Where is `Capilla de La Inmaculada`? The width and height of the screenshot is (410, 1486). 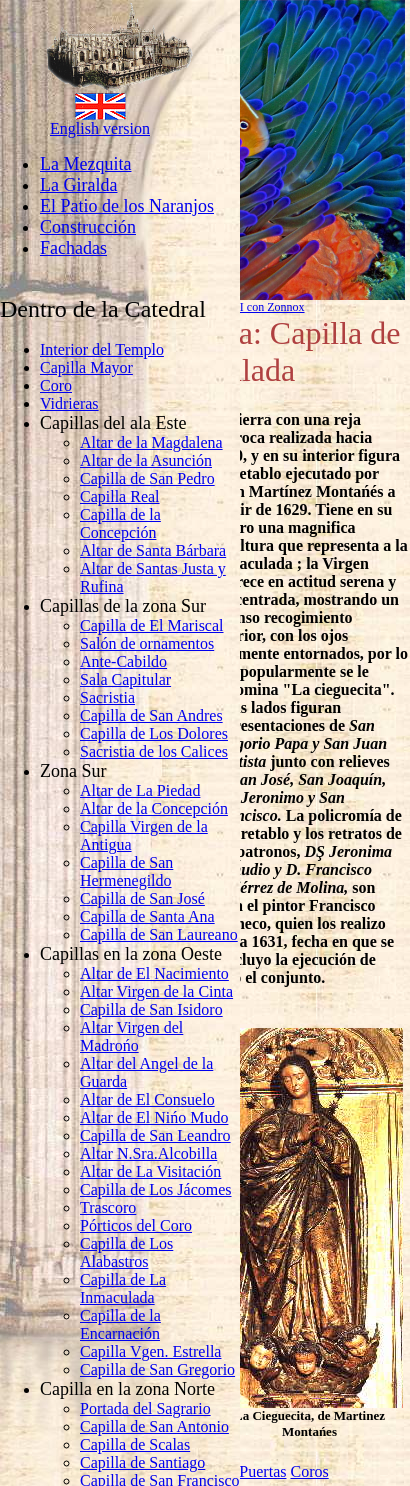 Capilla de La Inmaculada is located at coordinates (123, 1288).